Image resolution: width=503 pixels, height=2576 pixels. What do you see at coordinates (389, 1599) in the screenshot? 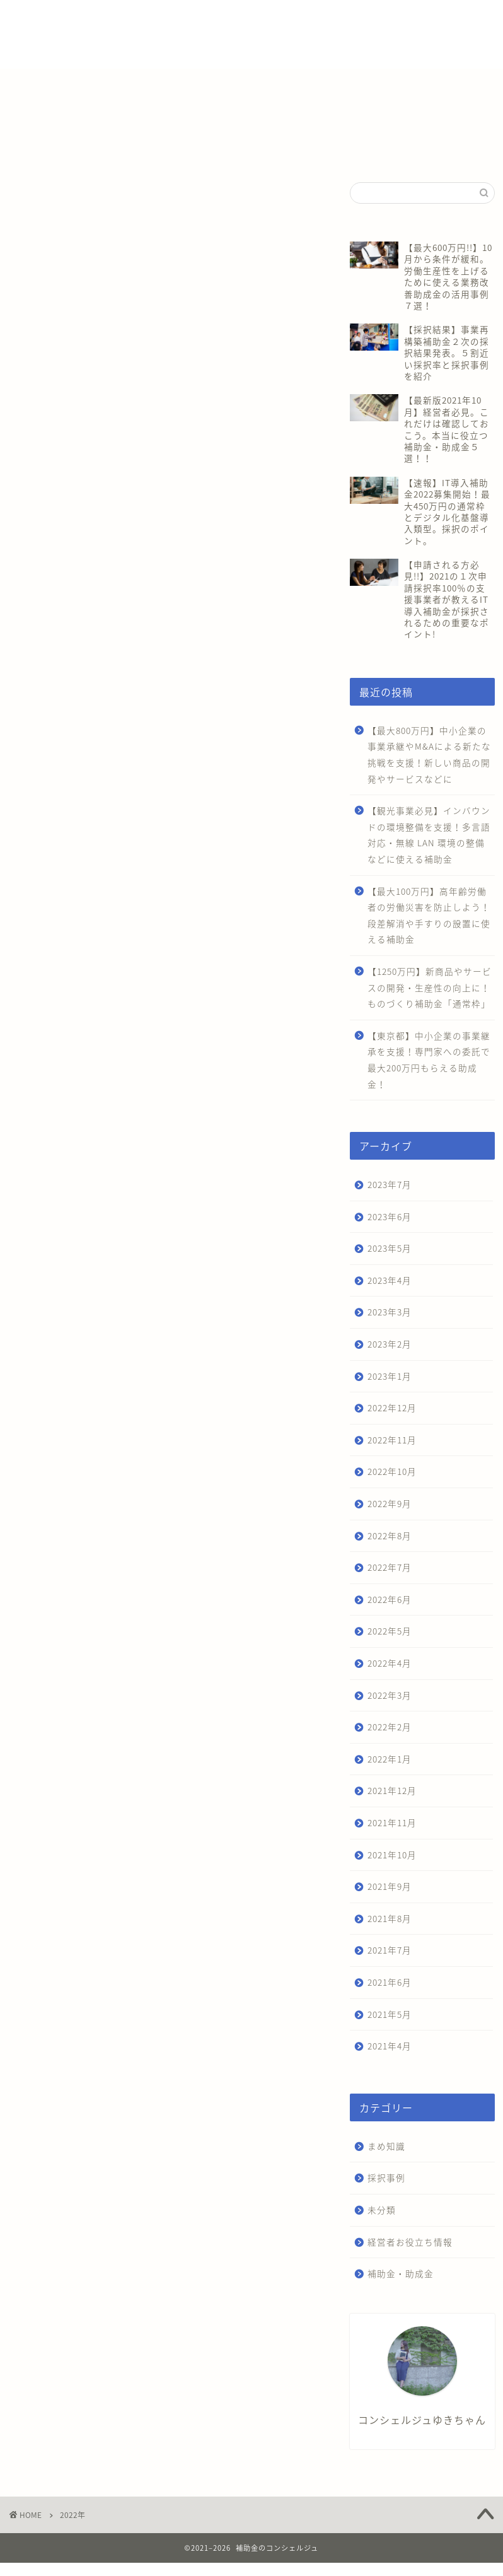
I see `2022年6月` at bounding box center [389, 1599].